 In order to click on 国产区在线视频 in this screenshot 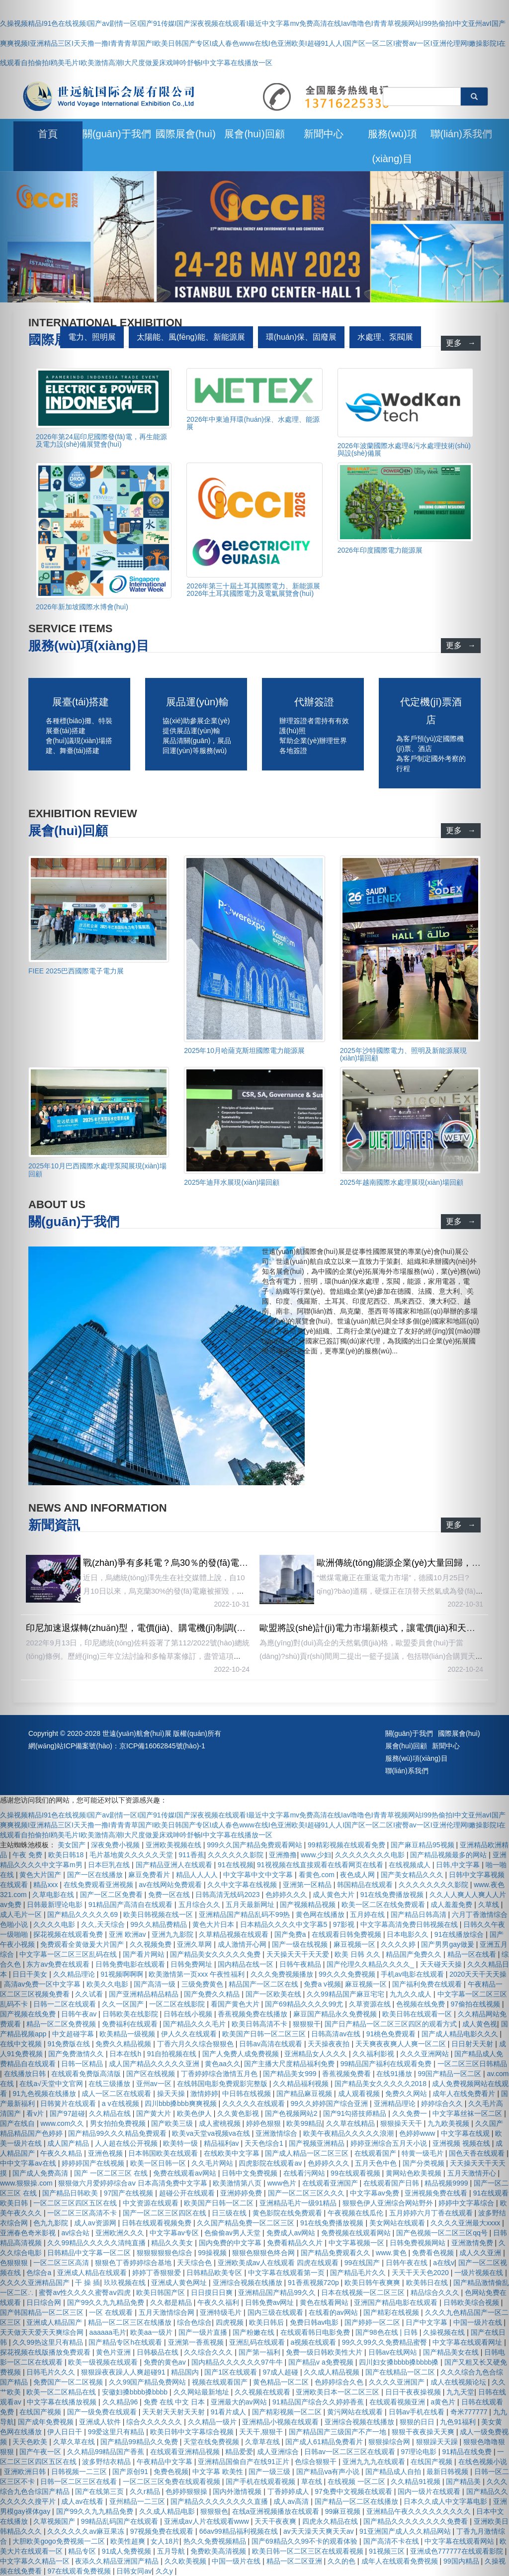, I will do `click(151, 2074)`.